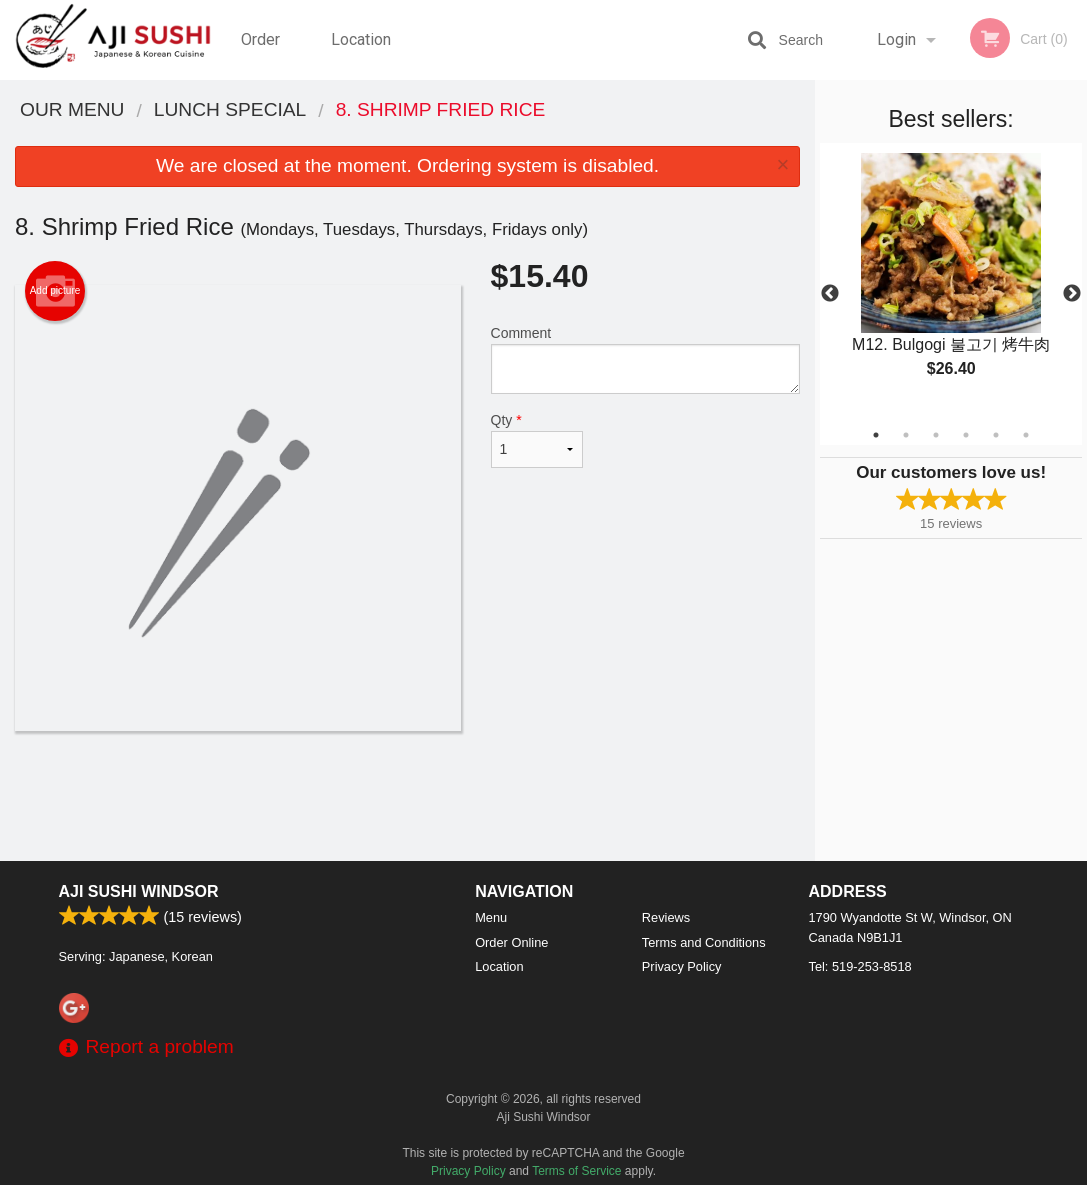  What do you see at coordinates (966, 435) in the screenshot?
I see `4 [tab]` at bounding box center [966, 435].